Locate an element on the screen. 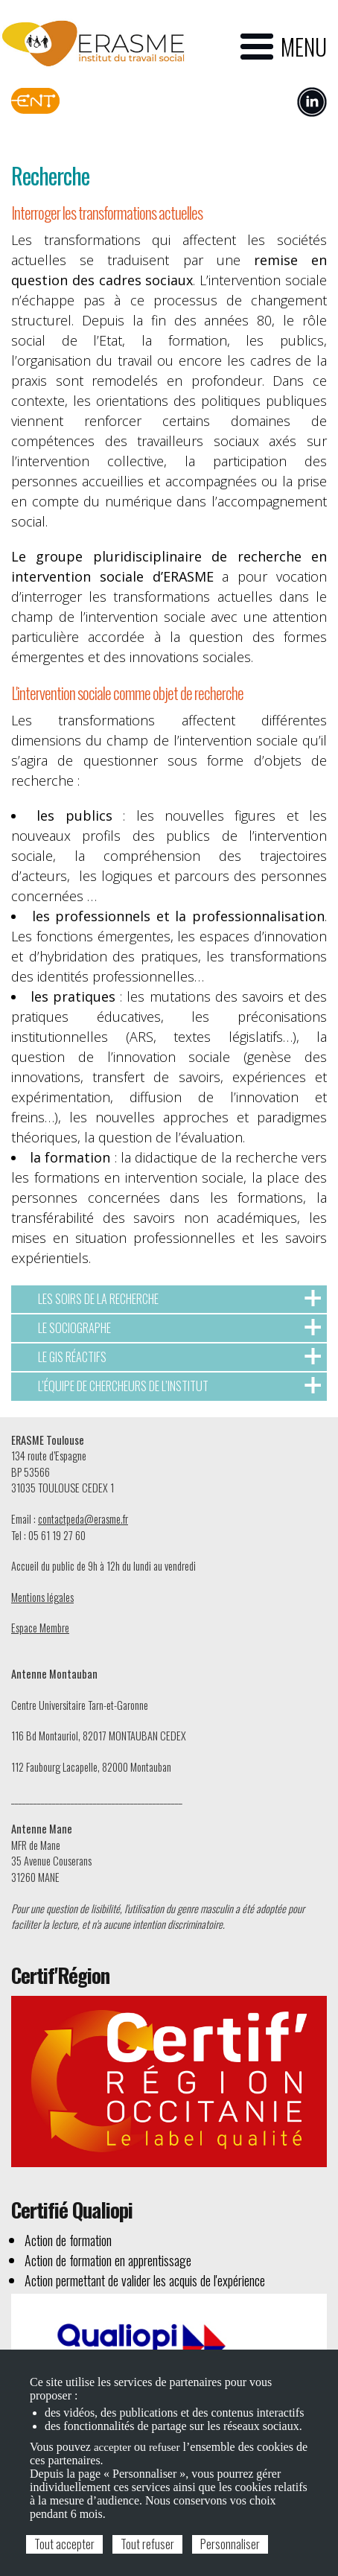  L’équipe de chercheurs de l’Institut [tab] is located at coordinates (179, 1386).